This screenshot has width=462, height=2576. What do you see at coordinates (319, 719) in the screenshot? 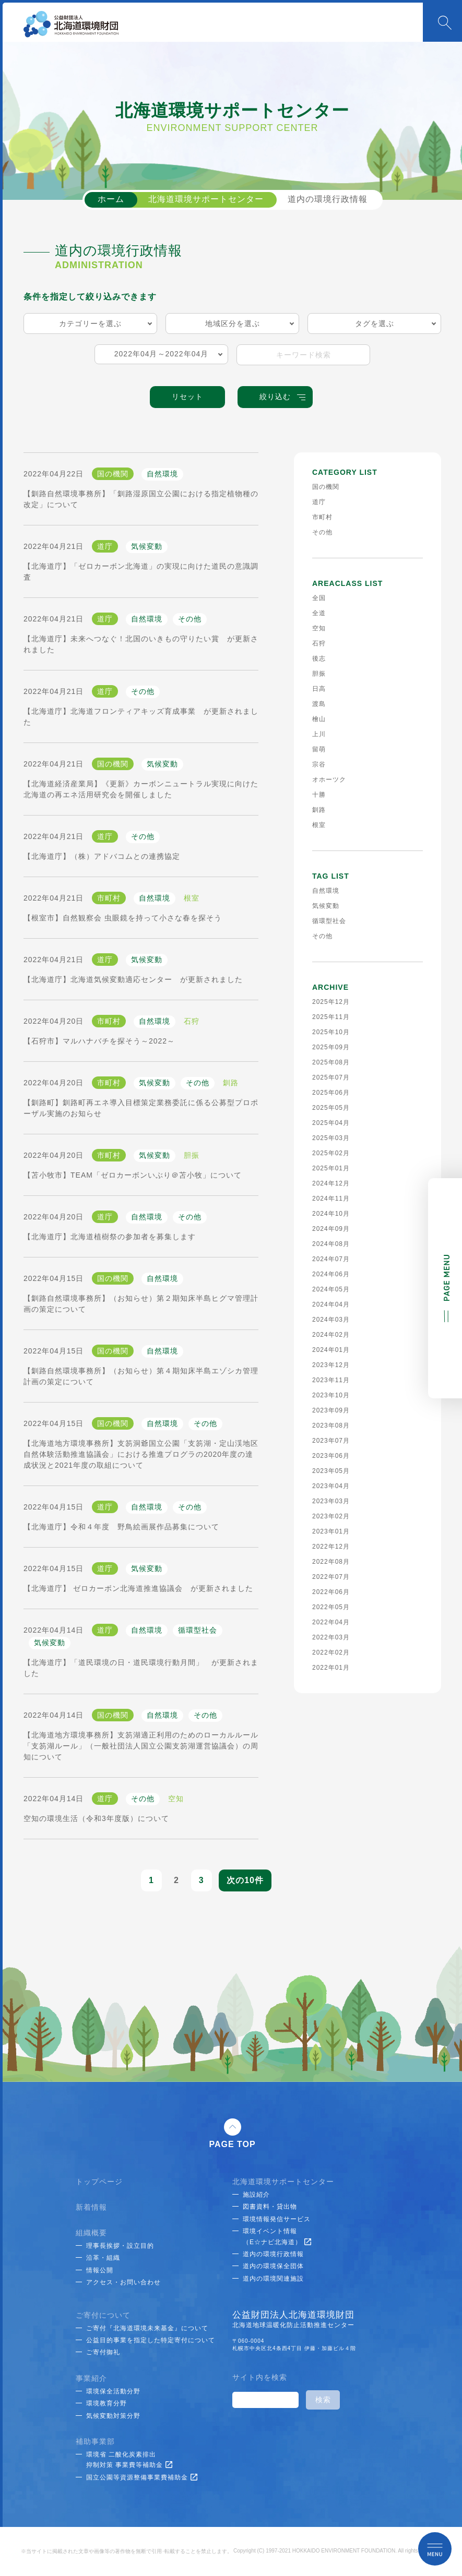
I see `檜山` at bounding box center [319, 719].